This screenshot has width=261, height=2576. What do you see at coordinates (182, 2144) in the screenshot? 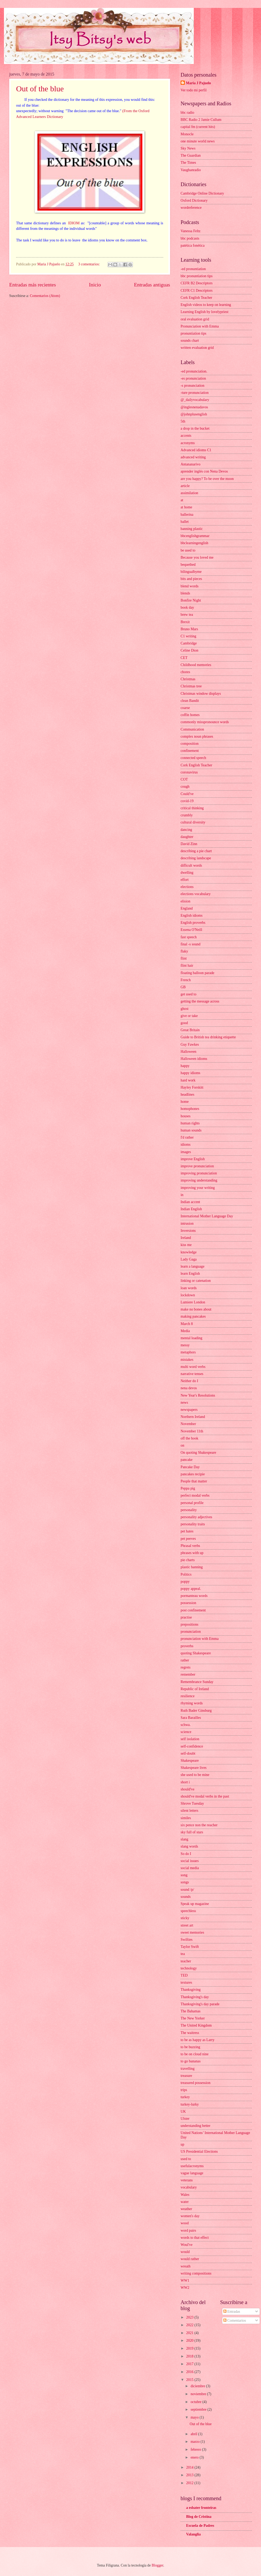
I see `up` at bounding box center [182, 2144].